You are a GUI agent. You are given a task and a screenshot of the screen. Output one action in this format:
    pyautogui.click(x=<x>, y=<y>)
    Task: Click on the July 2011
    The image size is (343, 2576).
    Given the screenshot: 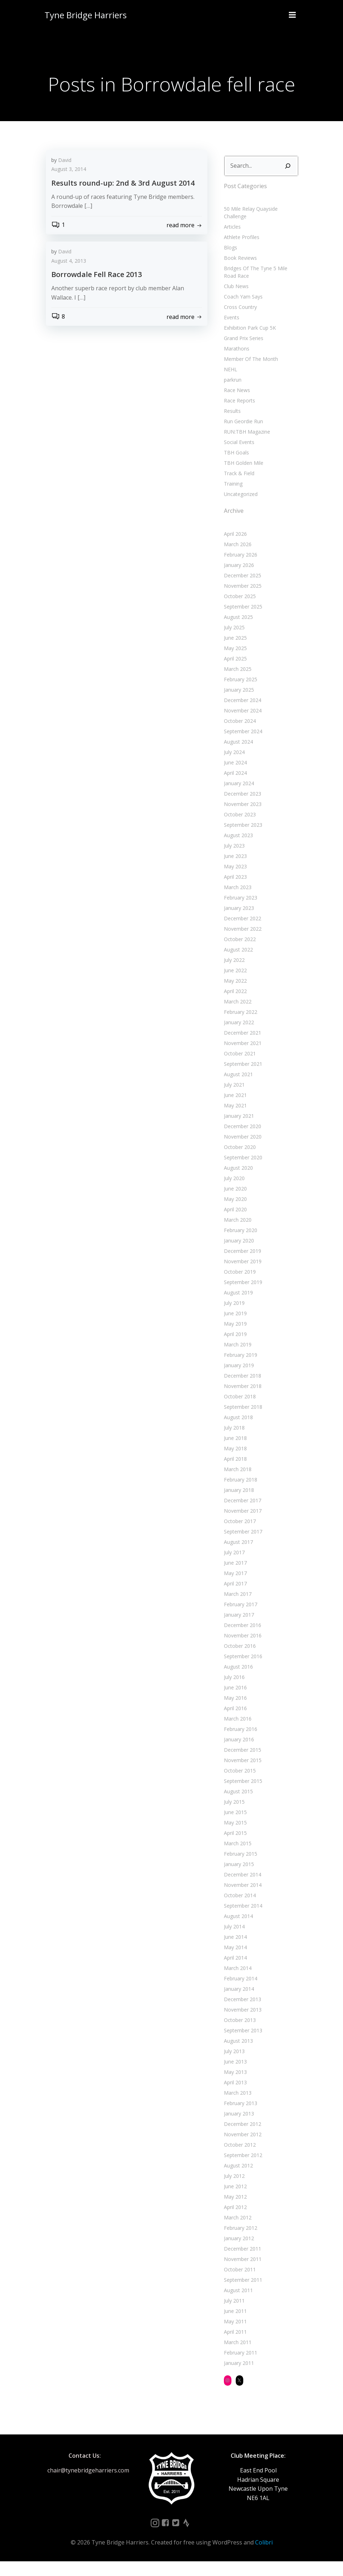 What is the action you would take?
    pyautogui.click(x=232, y=2315)
    